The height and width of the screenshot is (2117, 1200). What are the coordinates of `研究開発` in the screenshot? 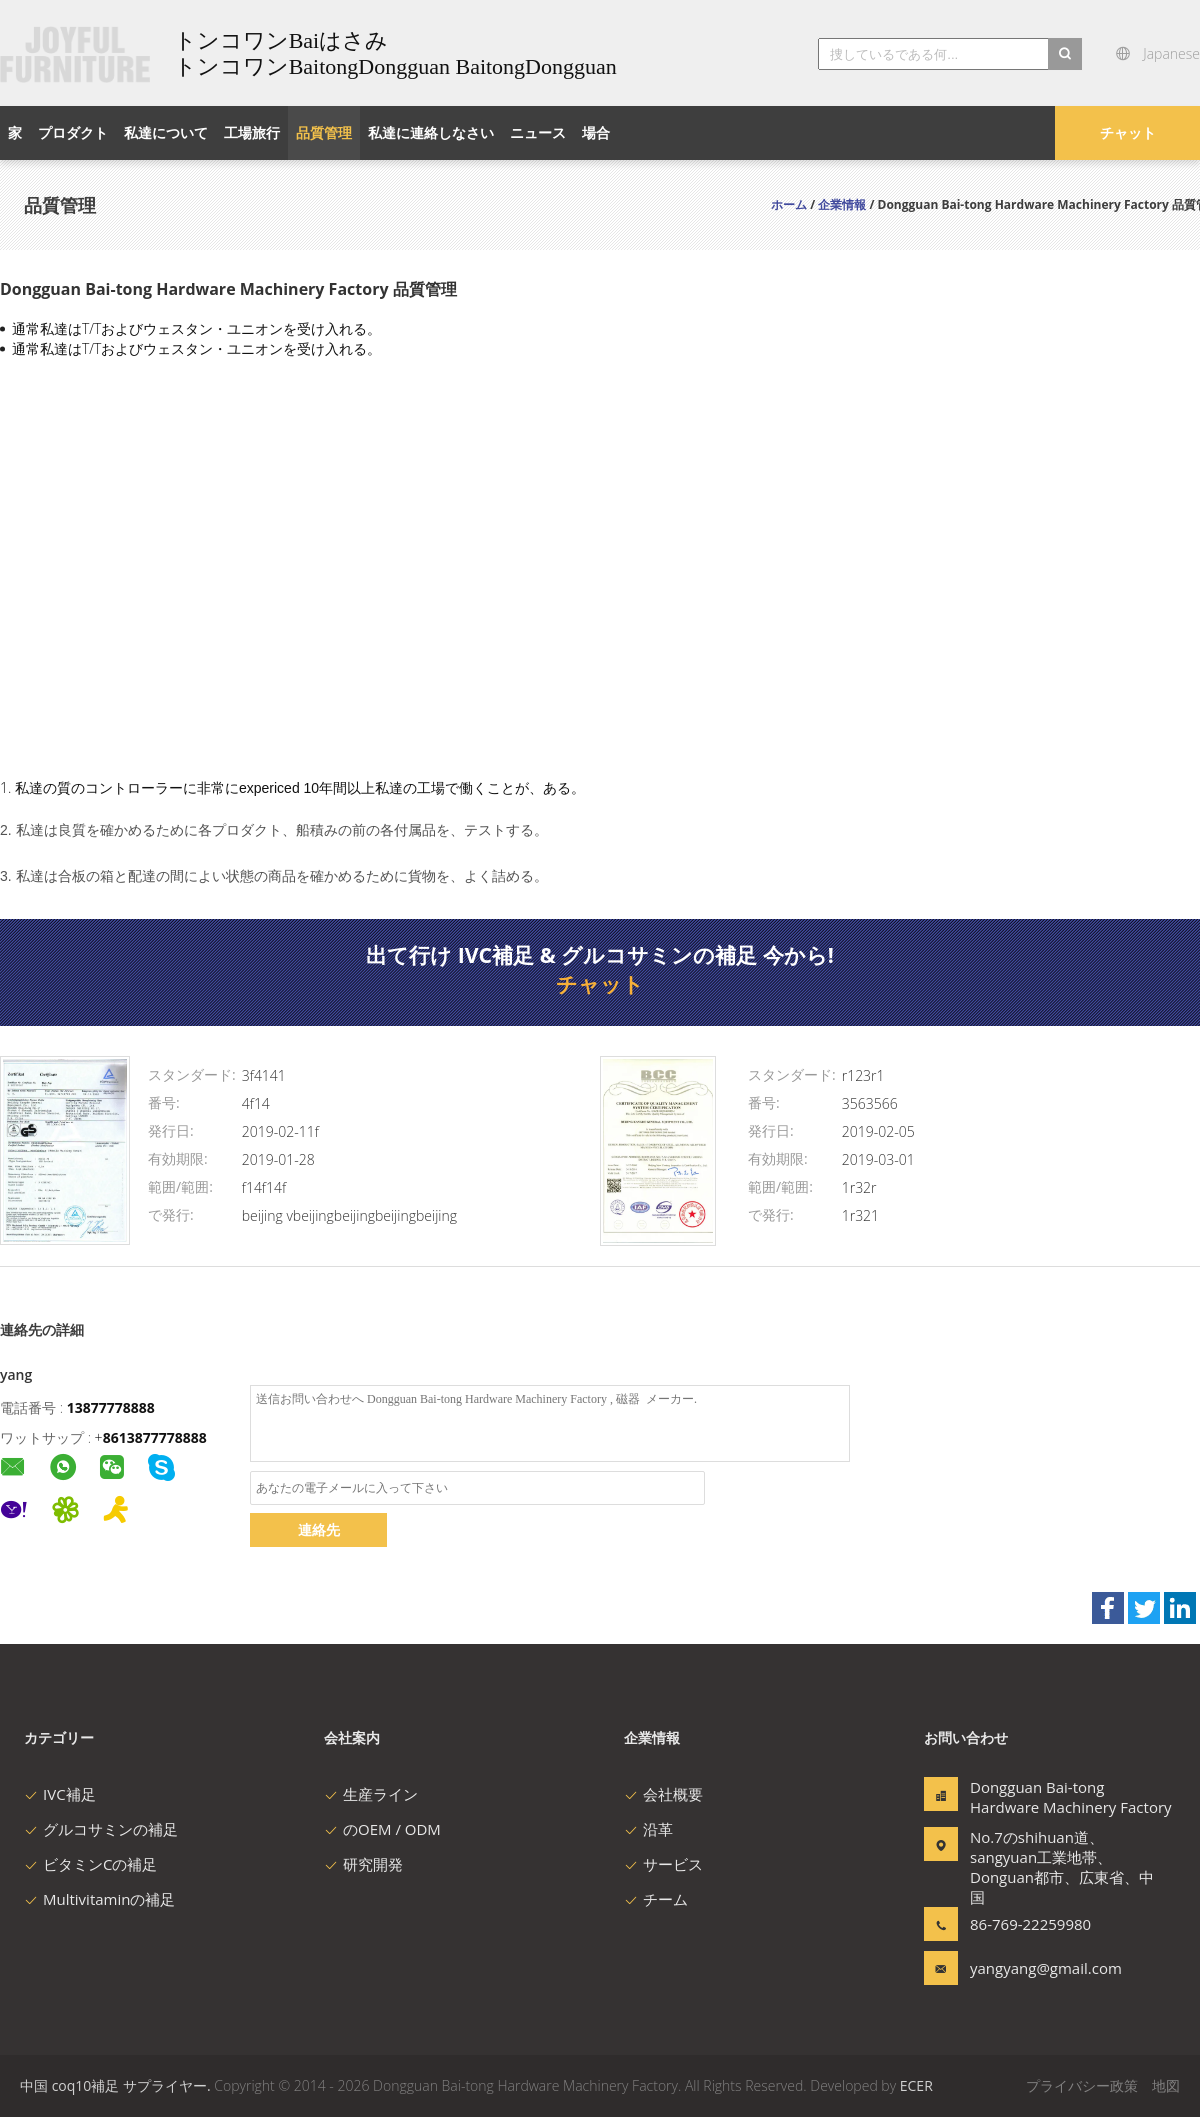 It's located at (363, 1864).